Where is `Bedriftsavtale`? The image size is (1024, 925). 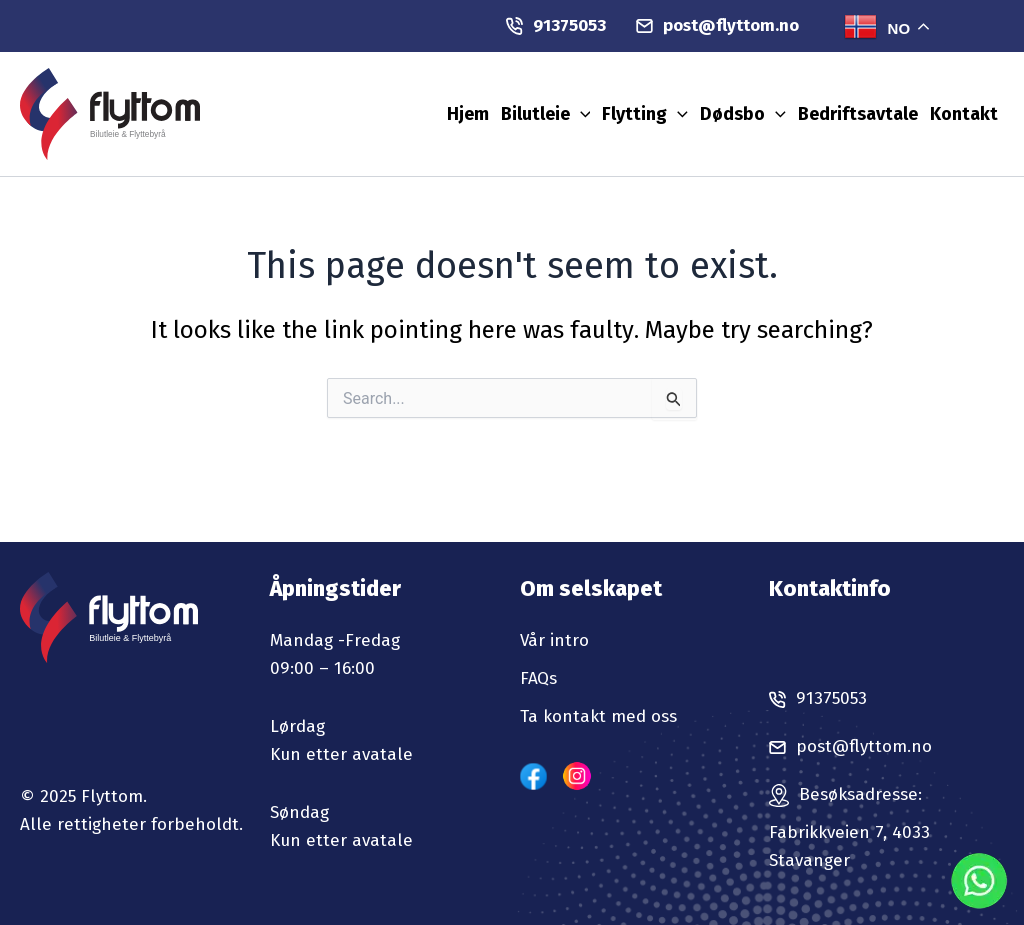
Bedriftsavtale is located at coordinates (858, 114).